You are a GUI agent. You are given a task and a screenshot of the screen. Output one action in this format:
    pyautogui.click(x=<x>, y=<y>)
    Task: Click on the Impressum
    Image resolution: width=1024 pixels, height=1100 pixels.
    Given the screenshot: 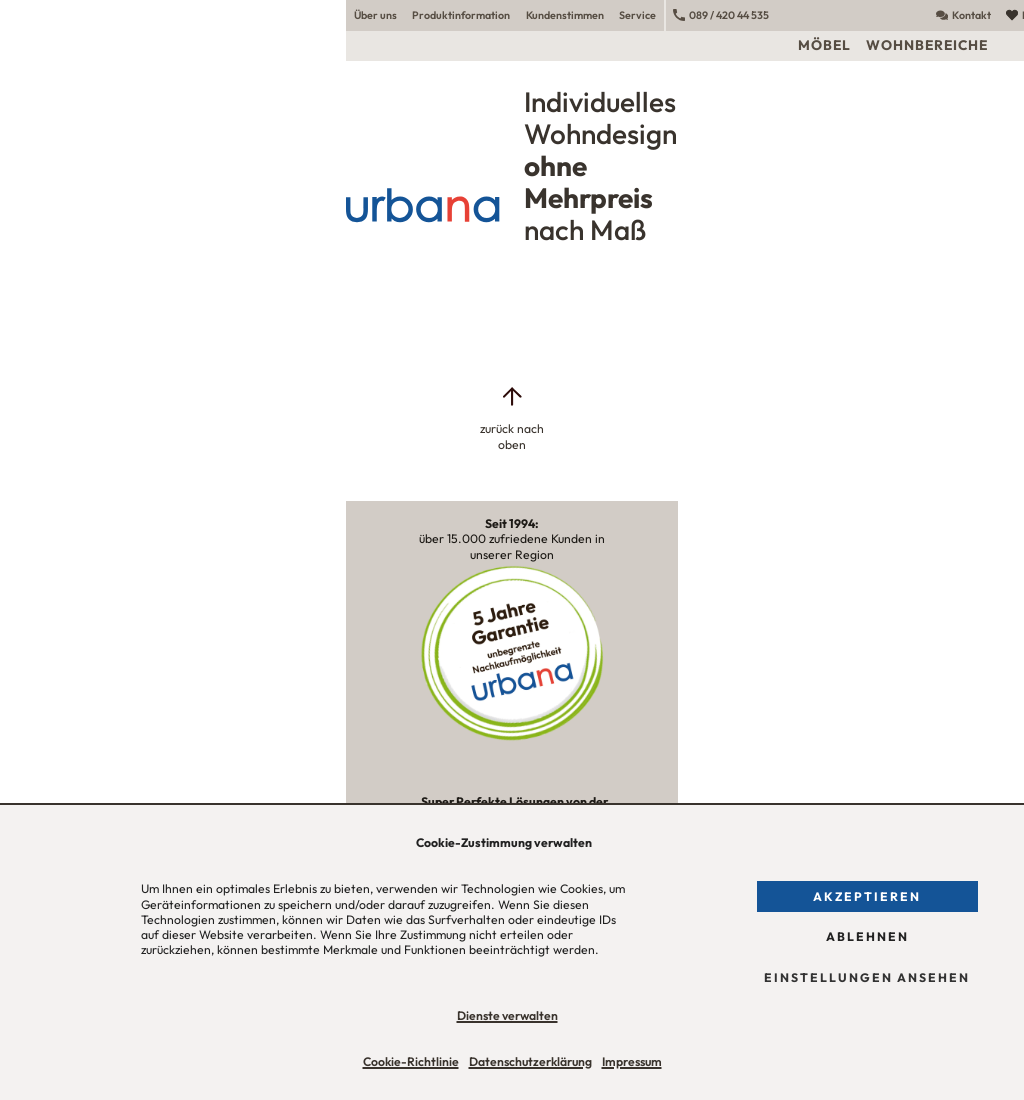 What is the action you would take?
    pyautogui.click(x=632, y=1061)
    